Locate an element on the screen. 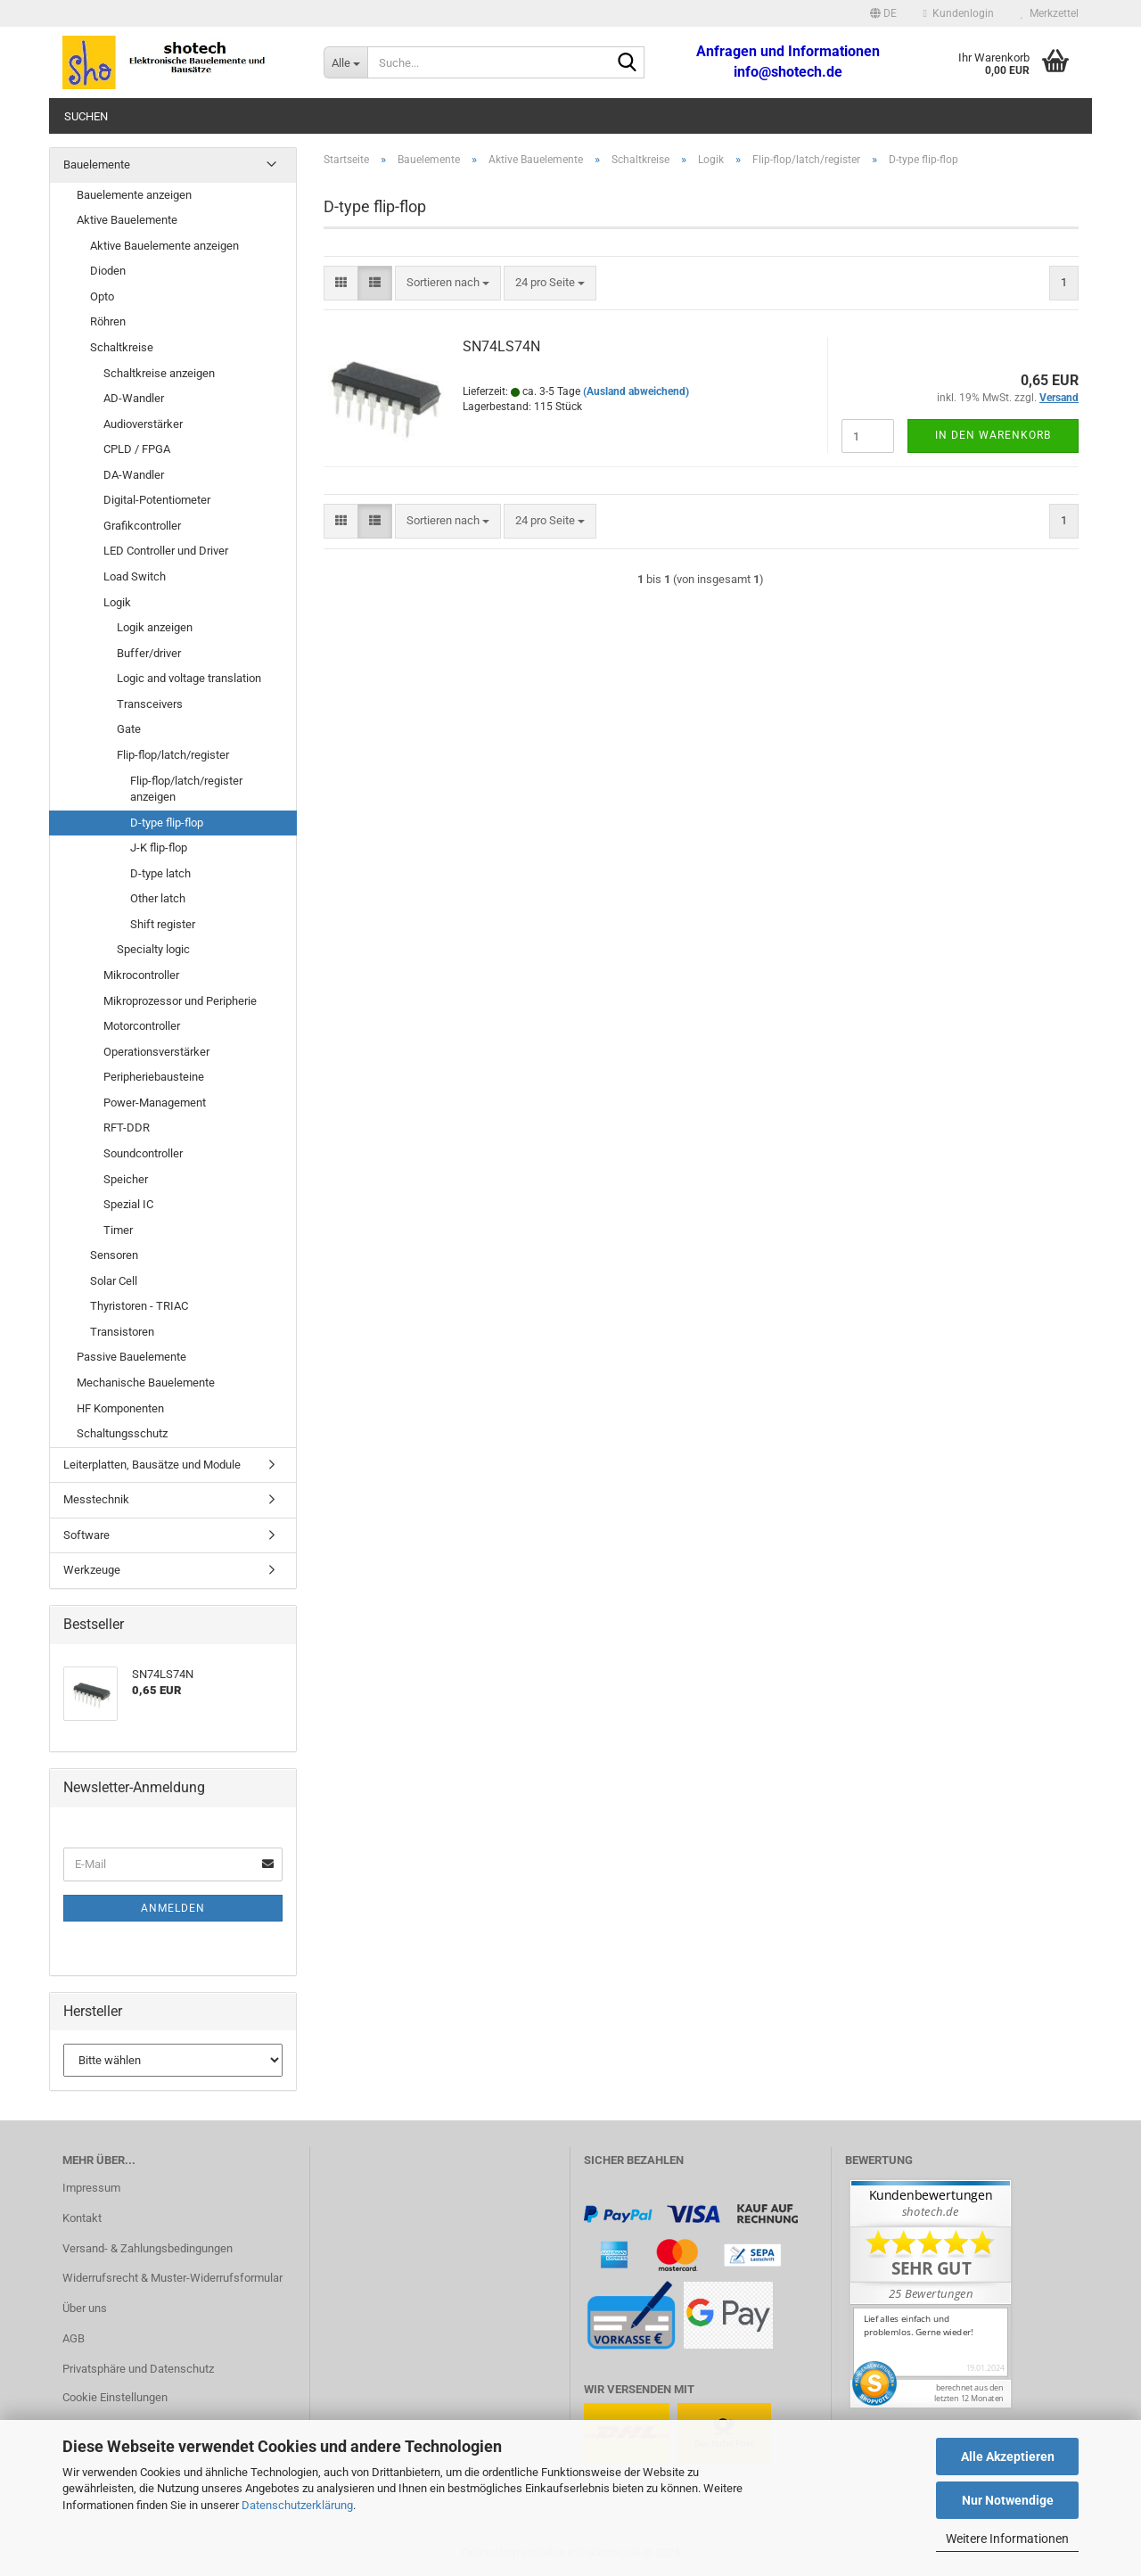  Werkzeuge is located at coordinates (91, 1569).